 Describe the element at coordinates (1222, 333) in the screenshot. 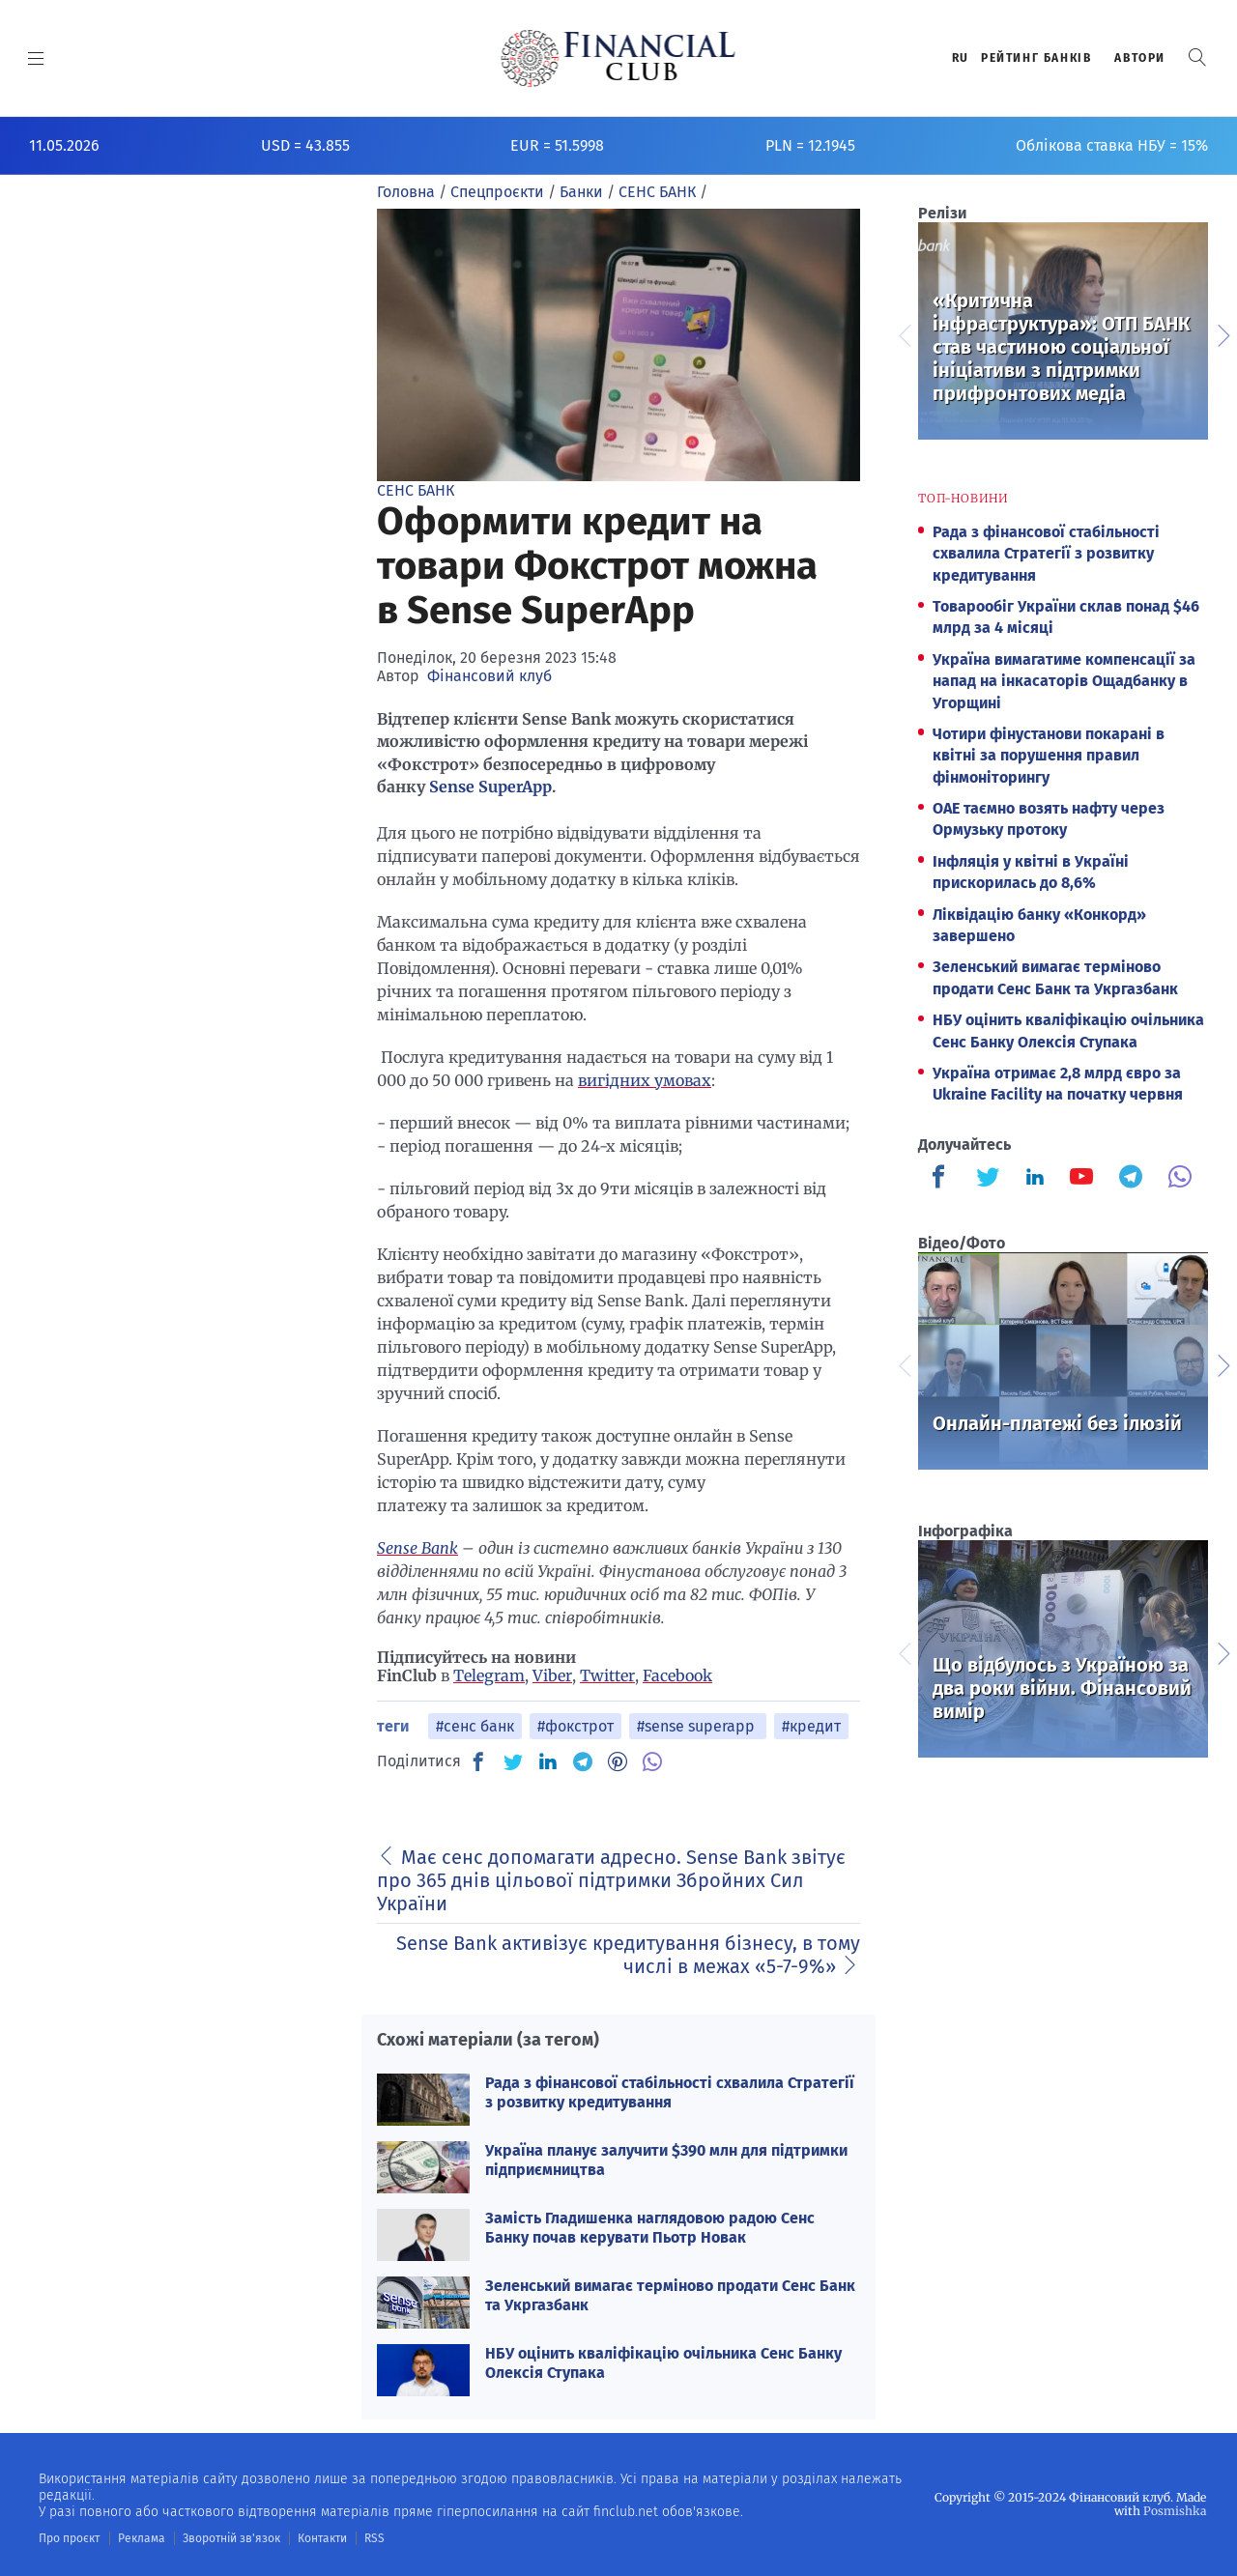

I see `Next` at that location.